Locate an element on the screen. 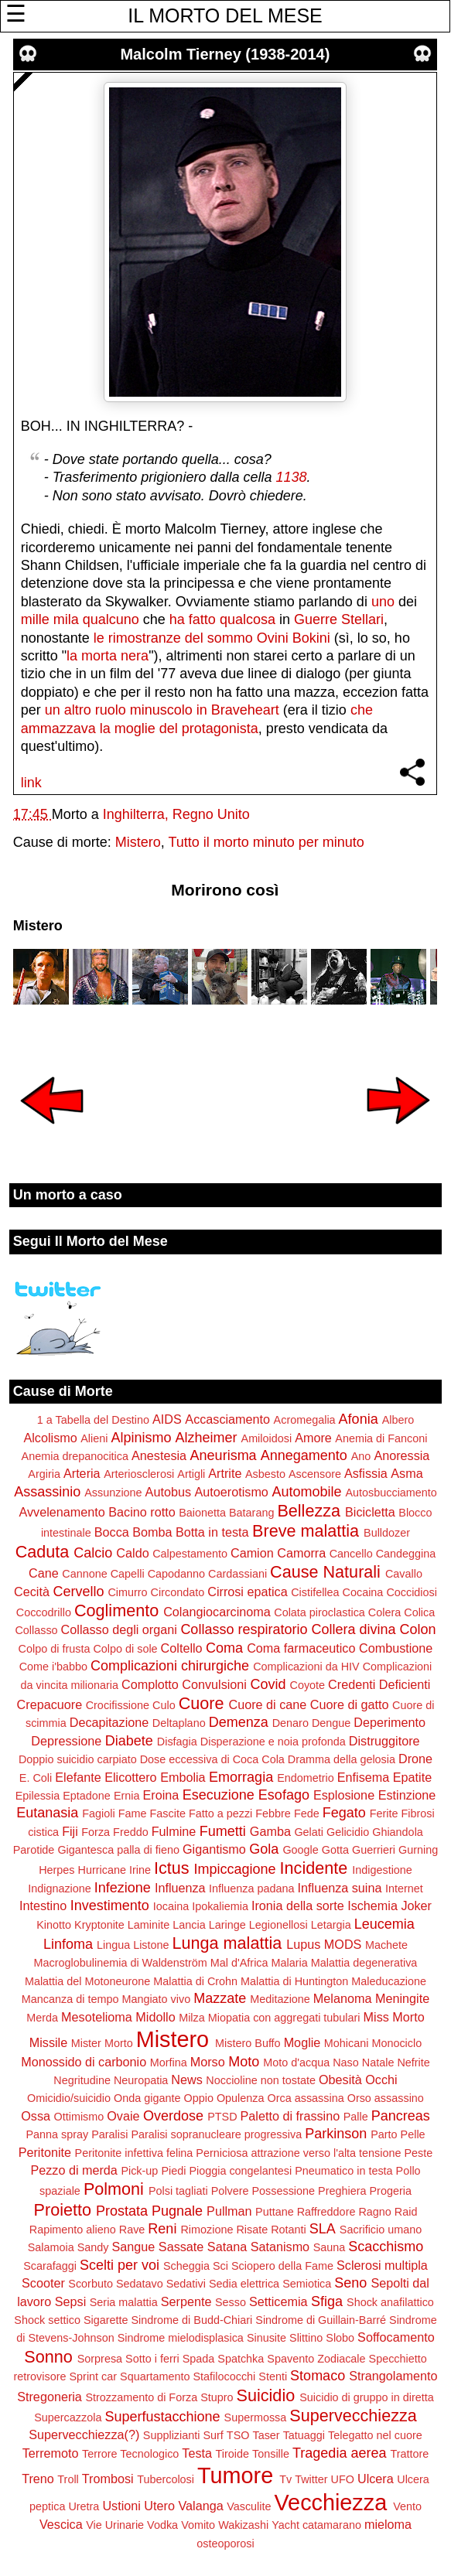  Autobus is located at coordinates (168, 1492).